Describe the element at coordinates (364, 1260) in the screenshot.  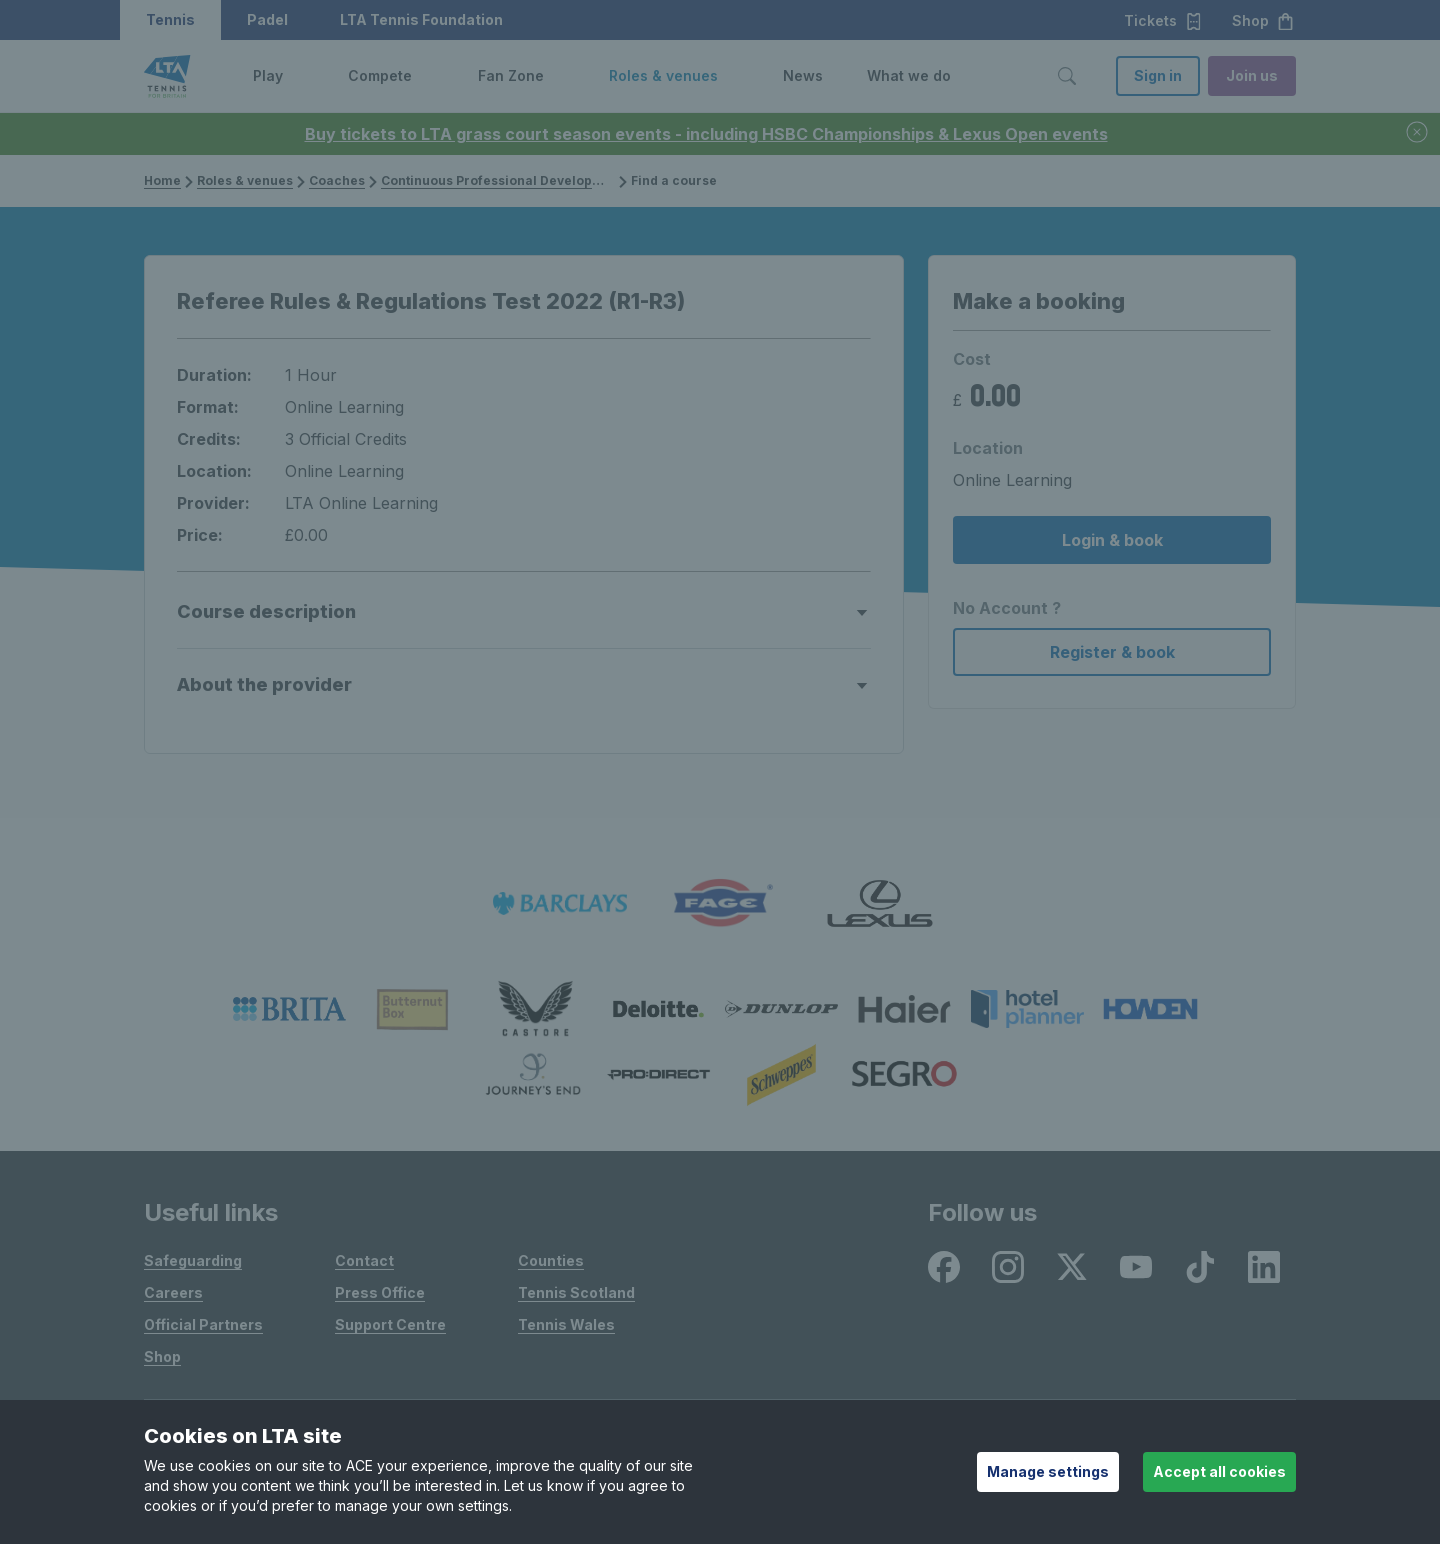
I see `Contact` at that location.